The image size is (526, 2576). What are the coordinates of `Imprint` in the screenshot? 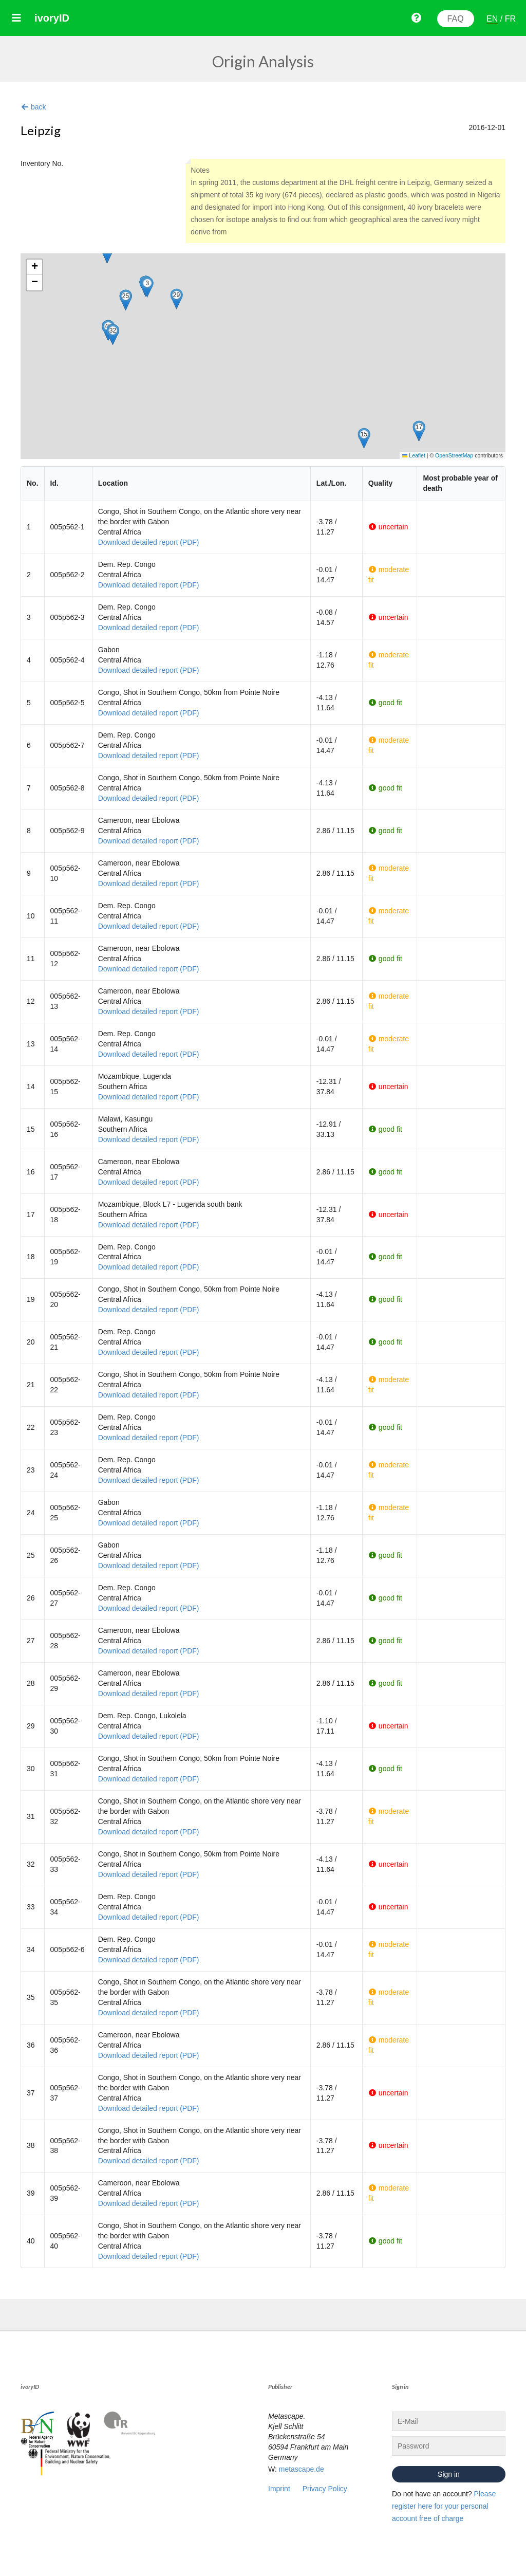 It's located at (279, 2489).